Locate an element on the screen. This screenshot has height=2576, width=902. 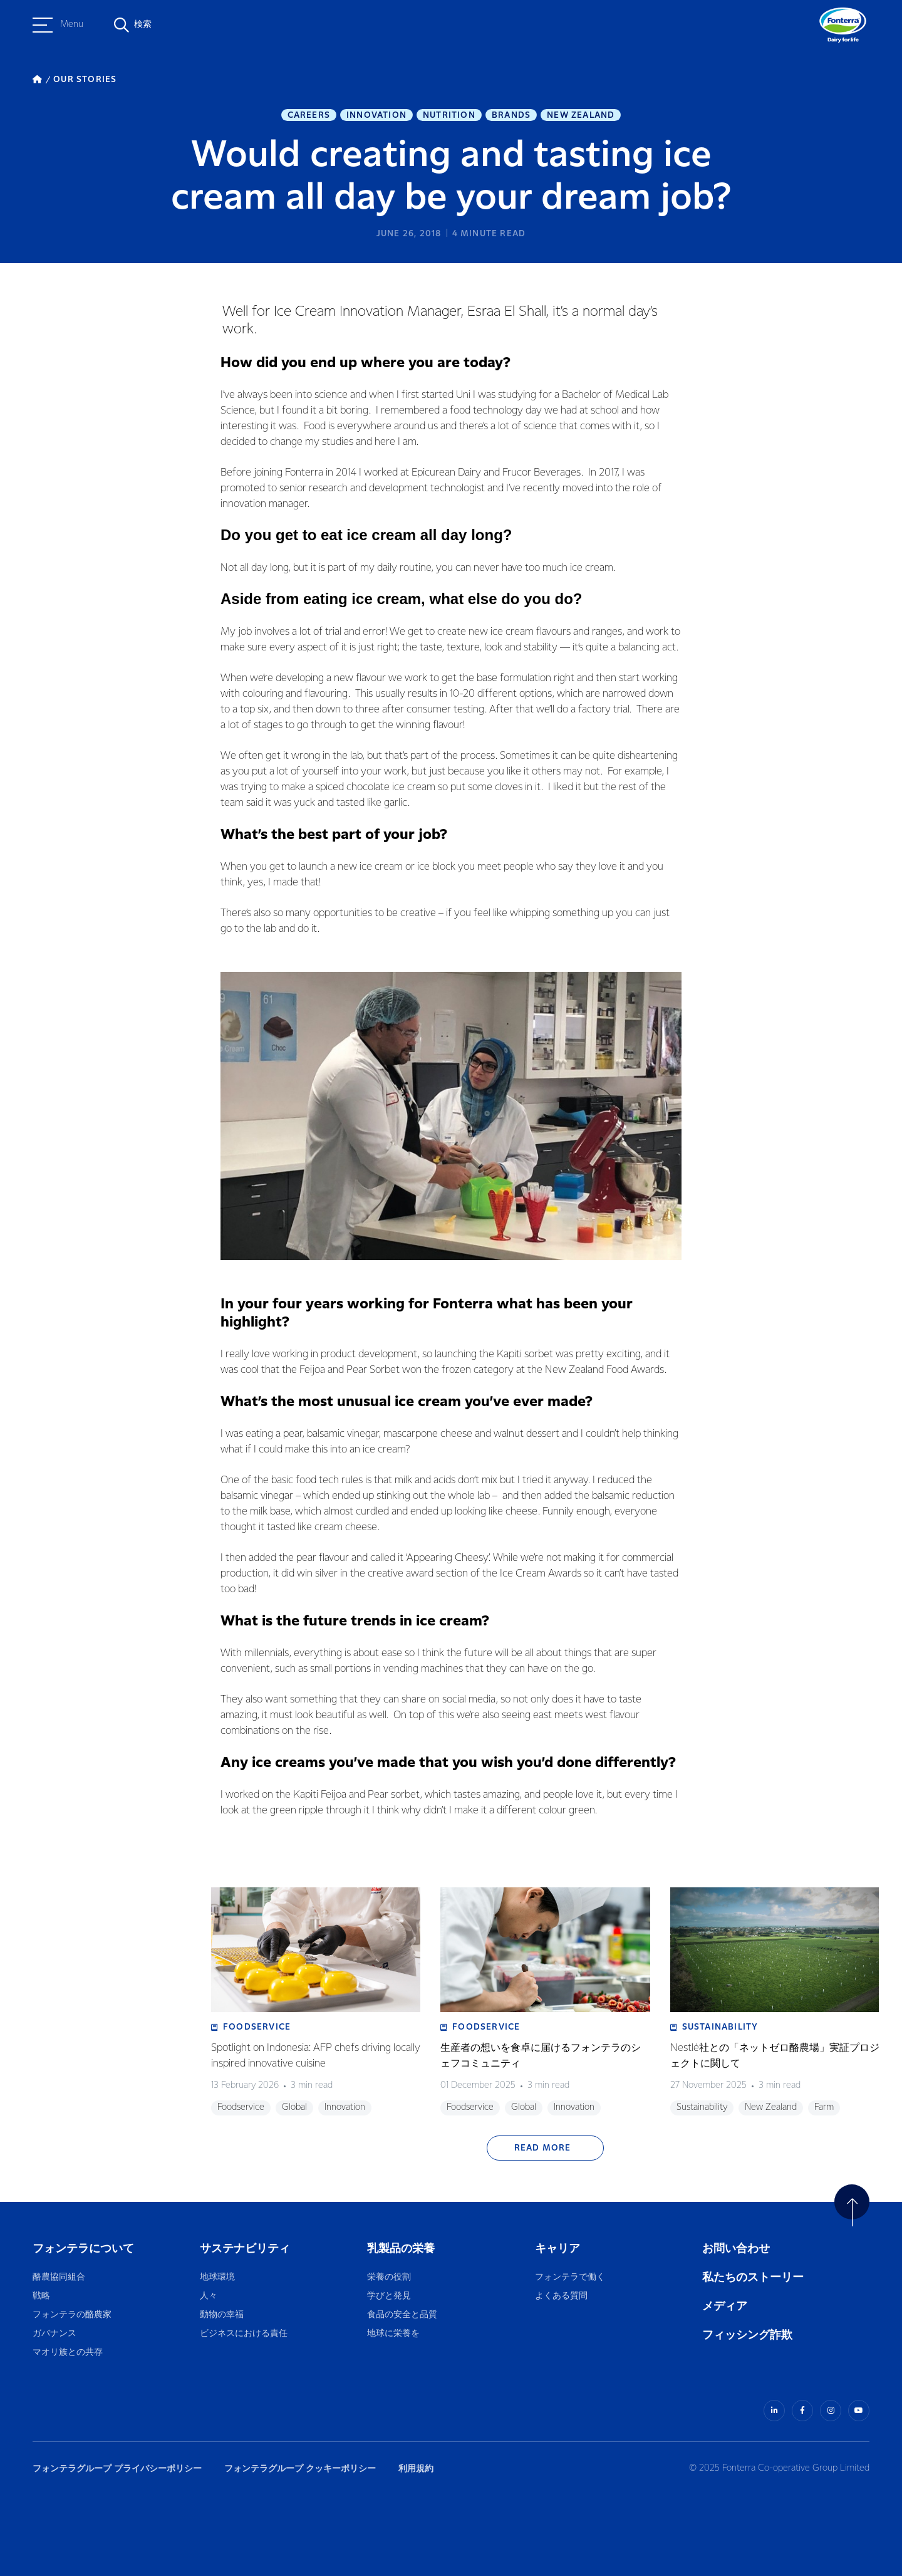
動物の幸福 is located at coordinates (222, 2315).